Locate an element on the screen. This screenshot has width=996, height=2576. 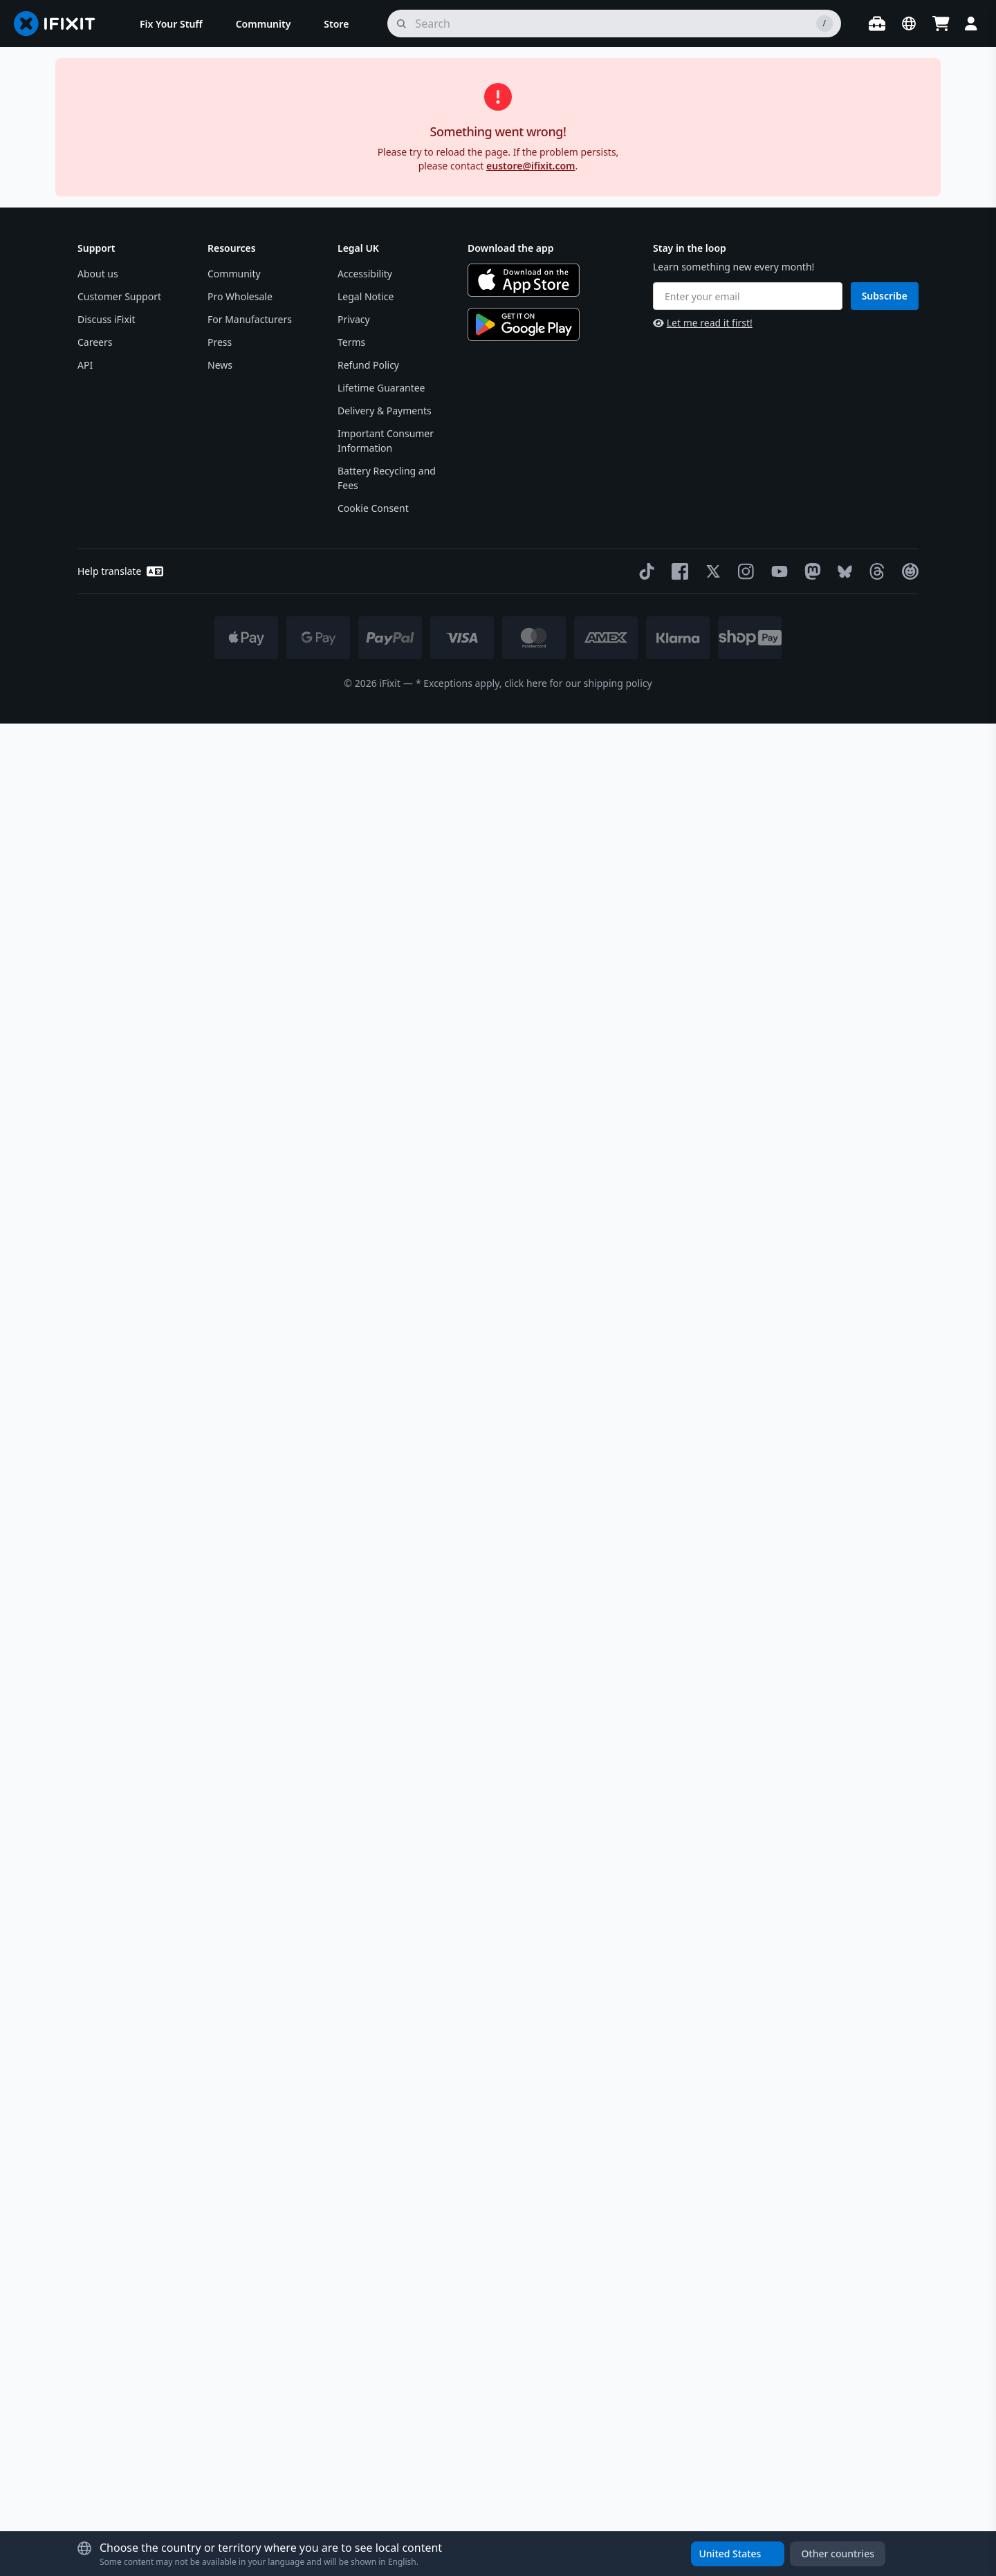
Legal Notice is located at coordinates (366, 2148).